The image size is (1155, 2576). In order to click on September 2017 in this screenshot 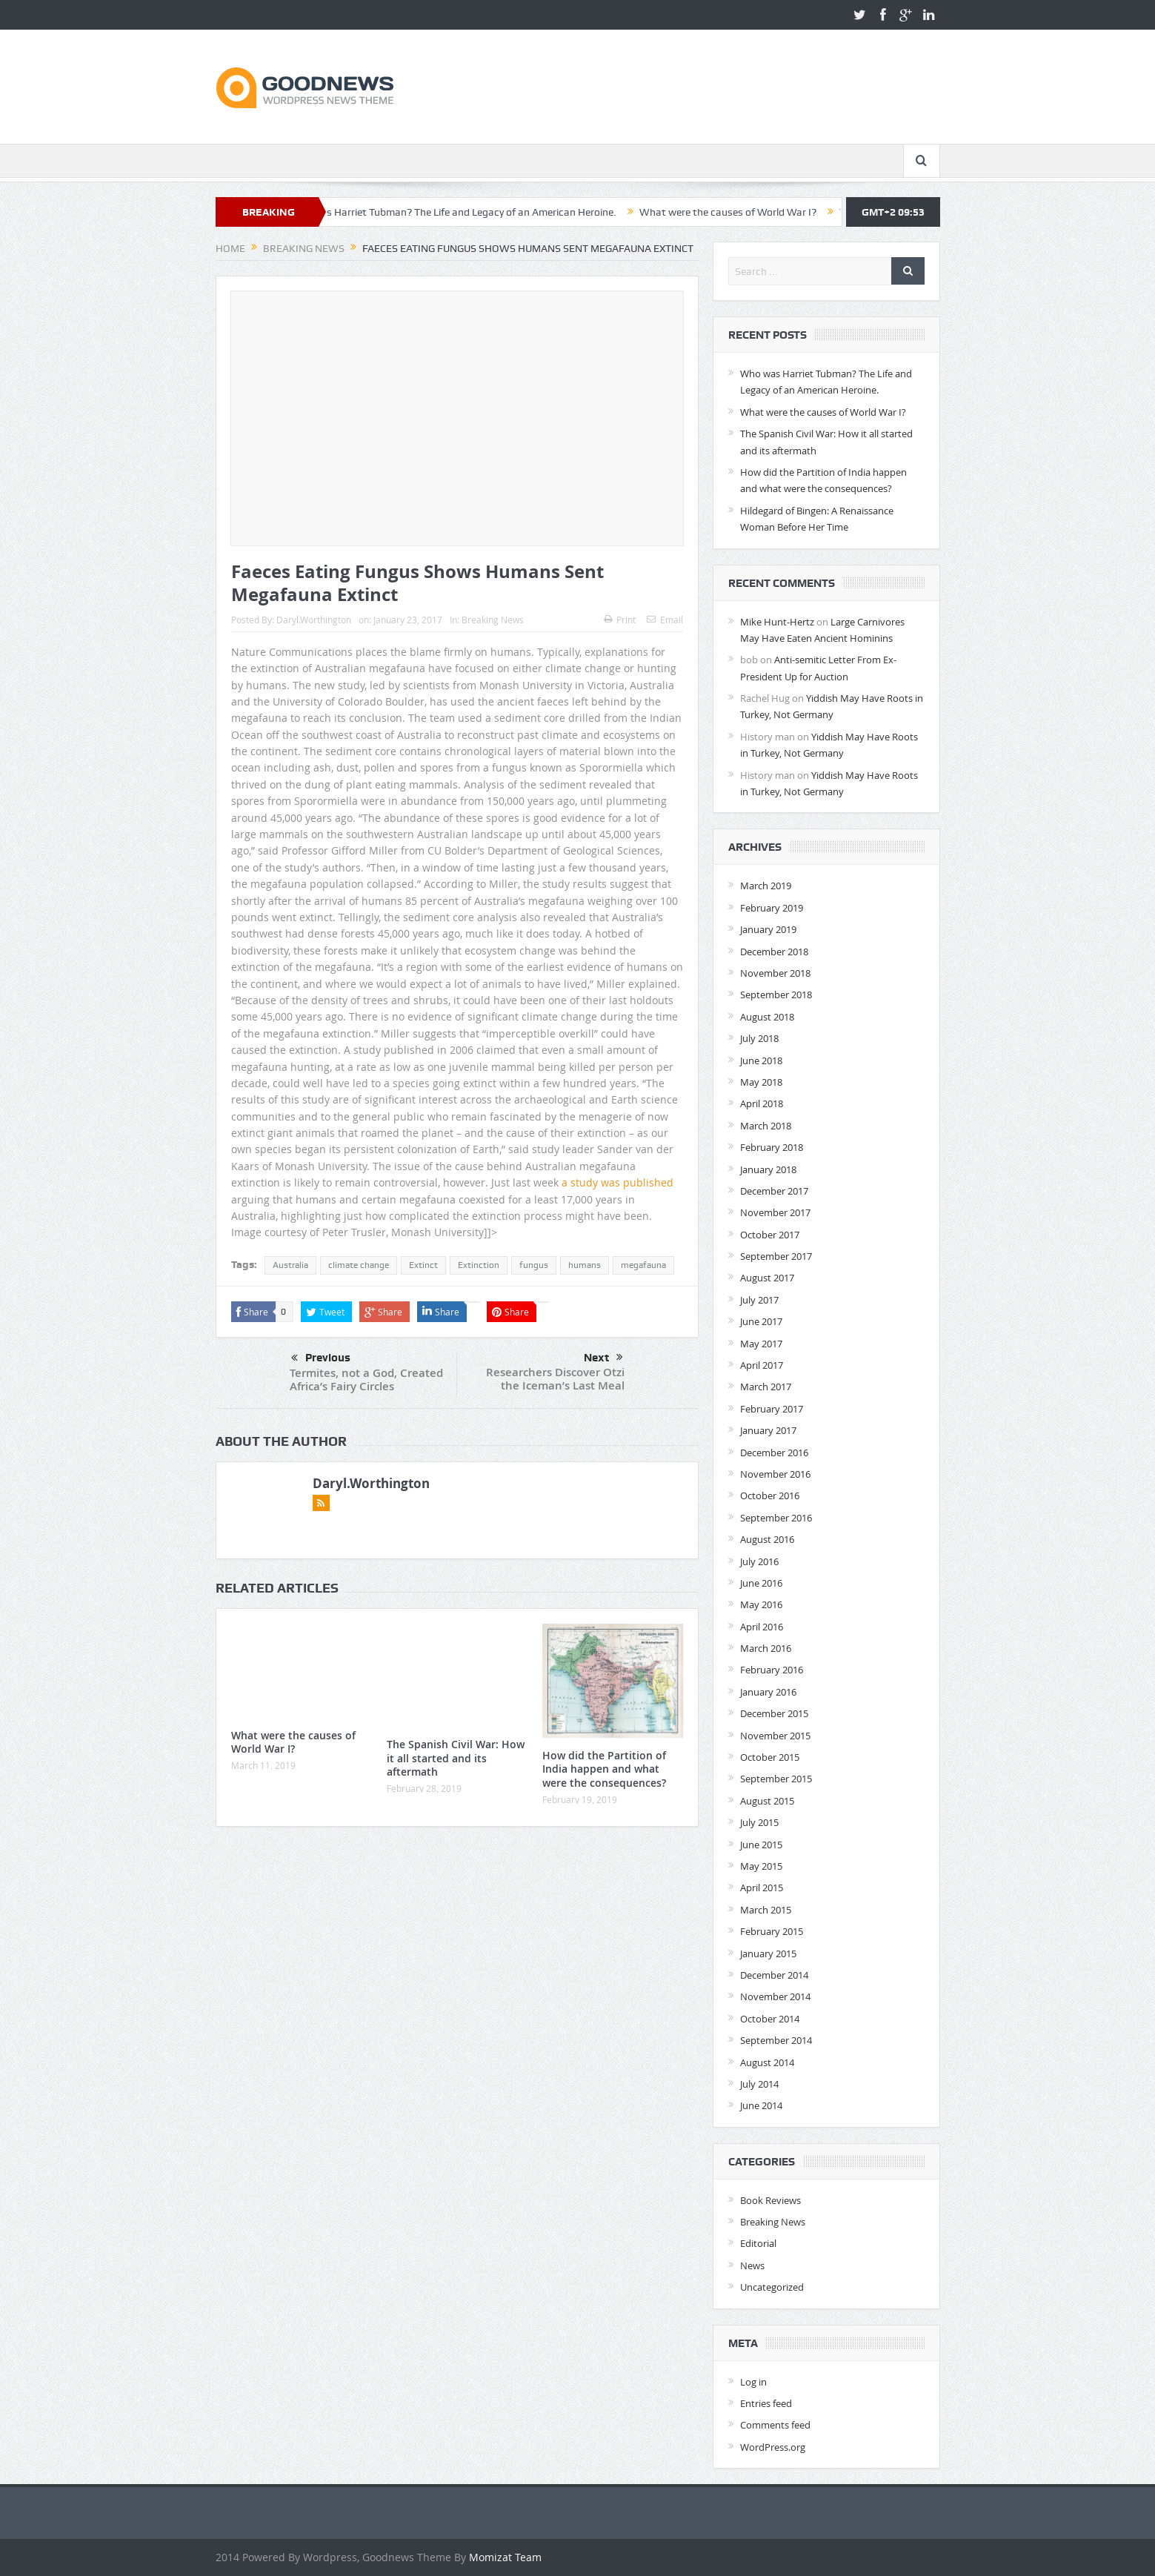, I will do `click(776, 1256)`.